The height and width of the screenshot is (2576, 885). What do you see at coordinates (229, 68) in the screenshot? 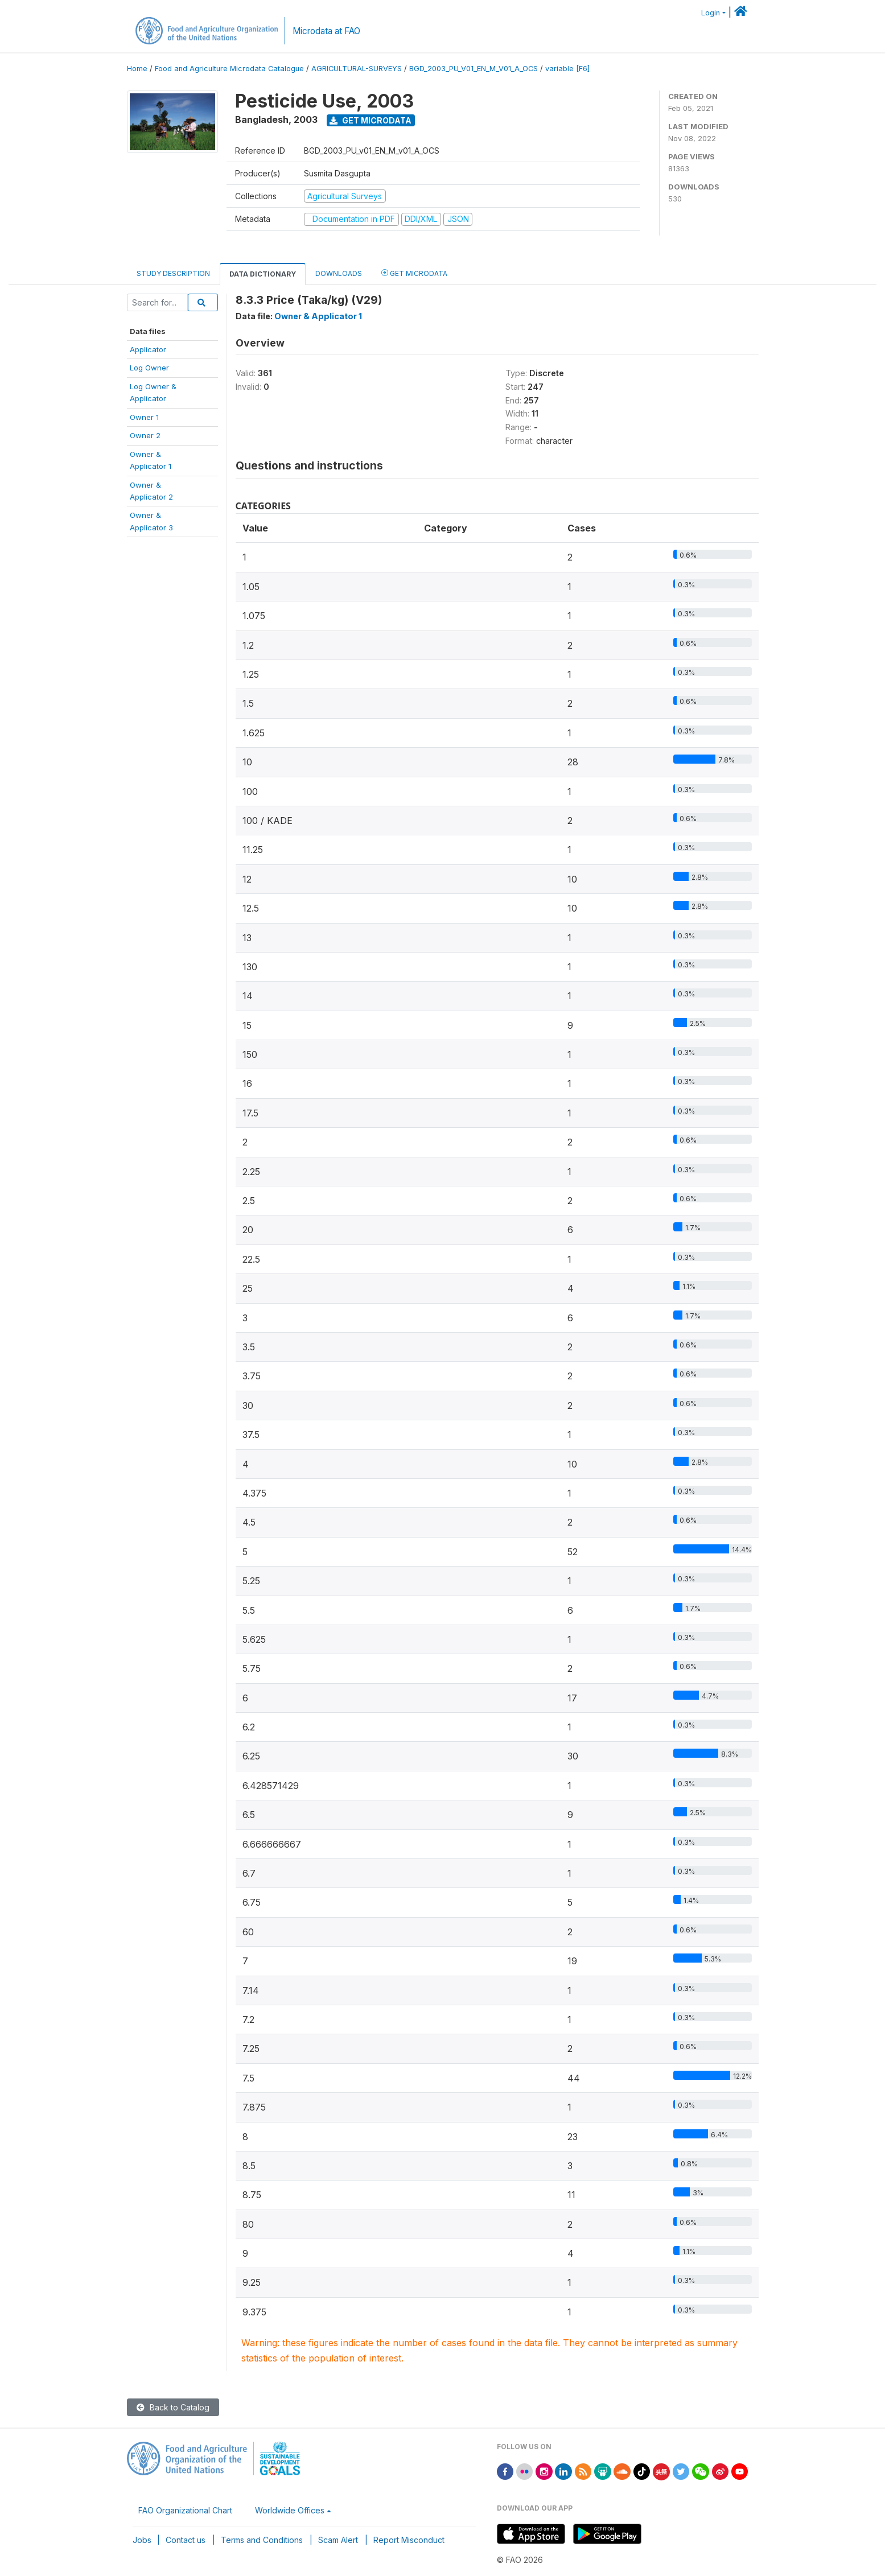
I see `Food and Agriculture Microdata Catalogue` at bounding box center [229, 68].